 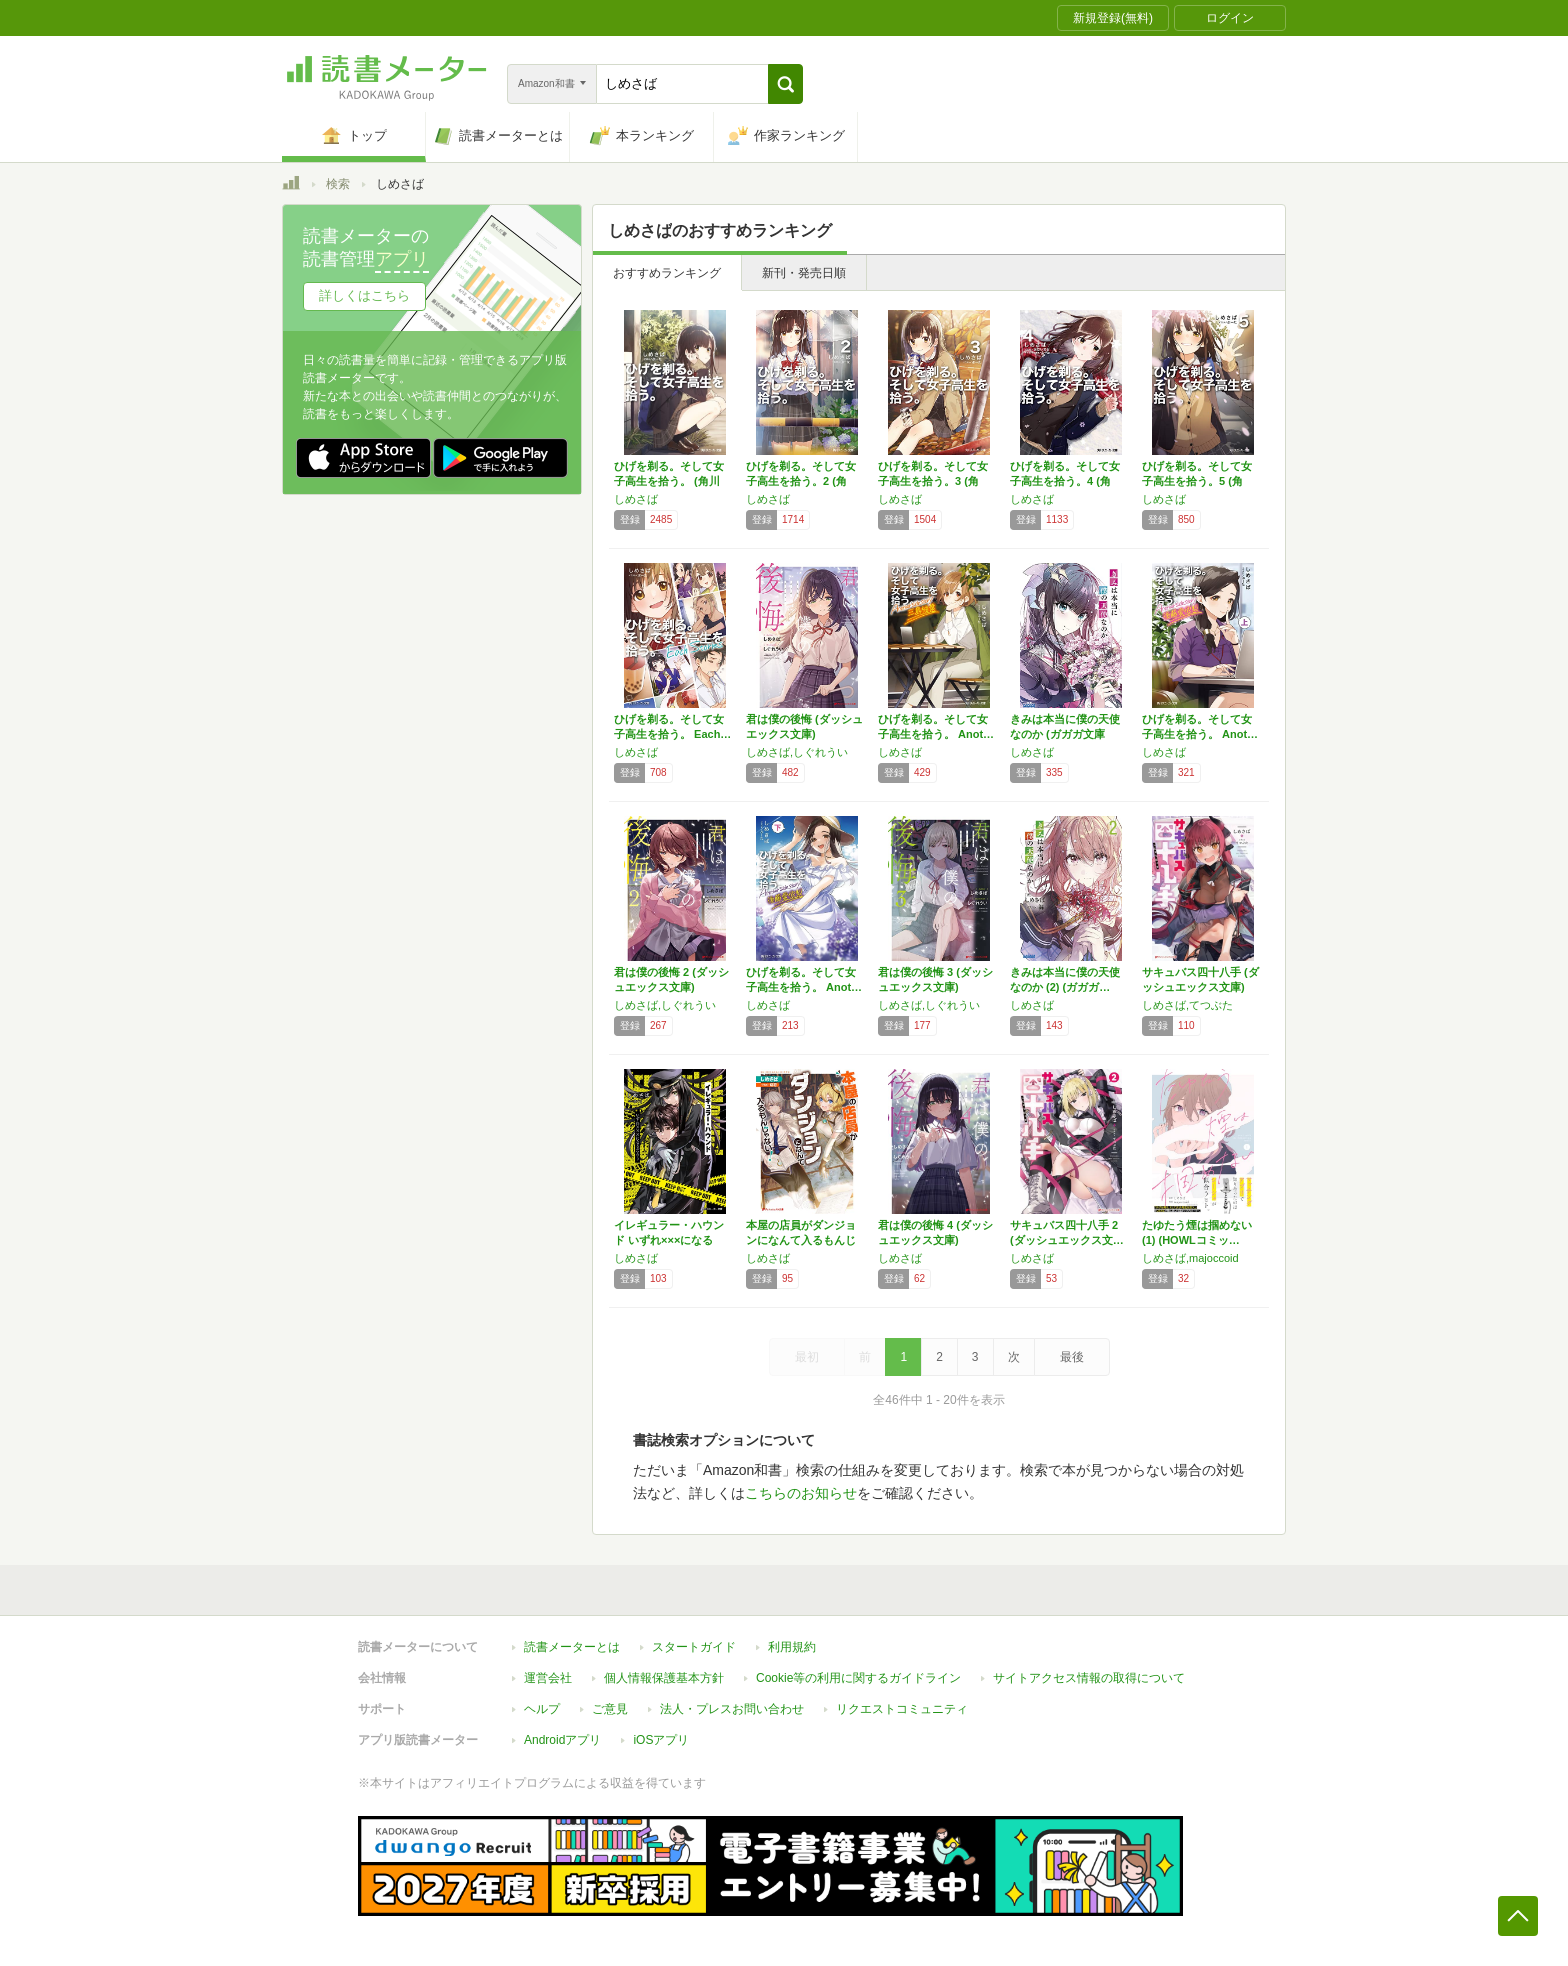 What do you see at coordinates (1197, 481) in the screenshot?
I see `ひげを剃る。そして女子高生を拾う。5 (角川…` at bounding box center [1197, 481].